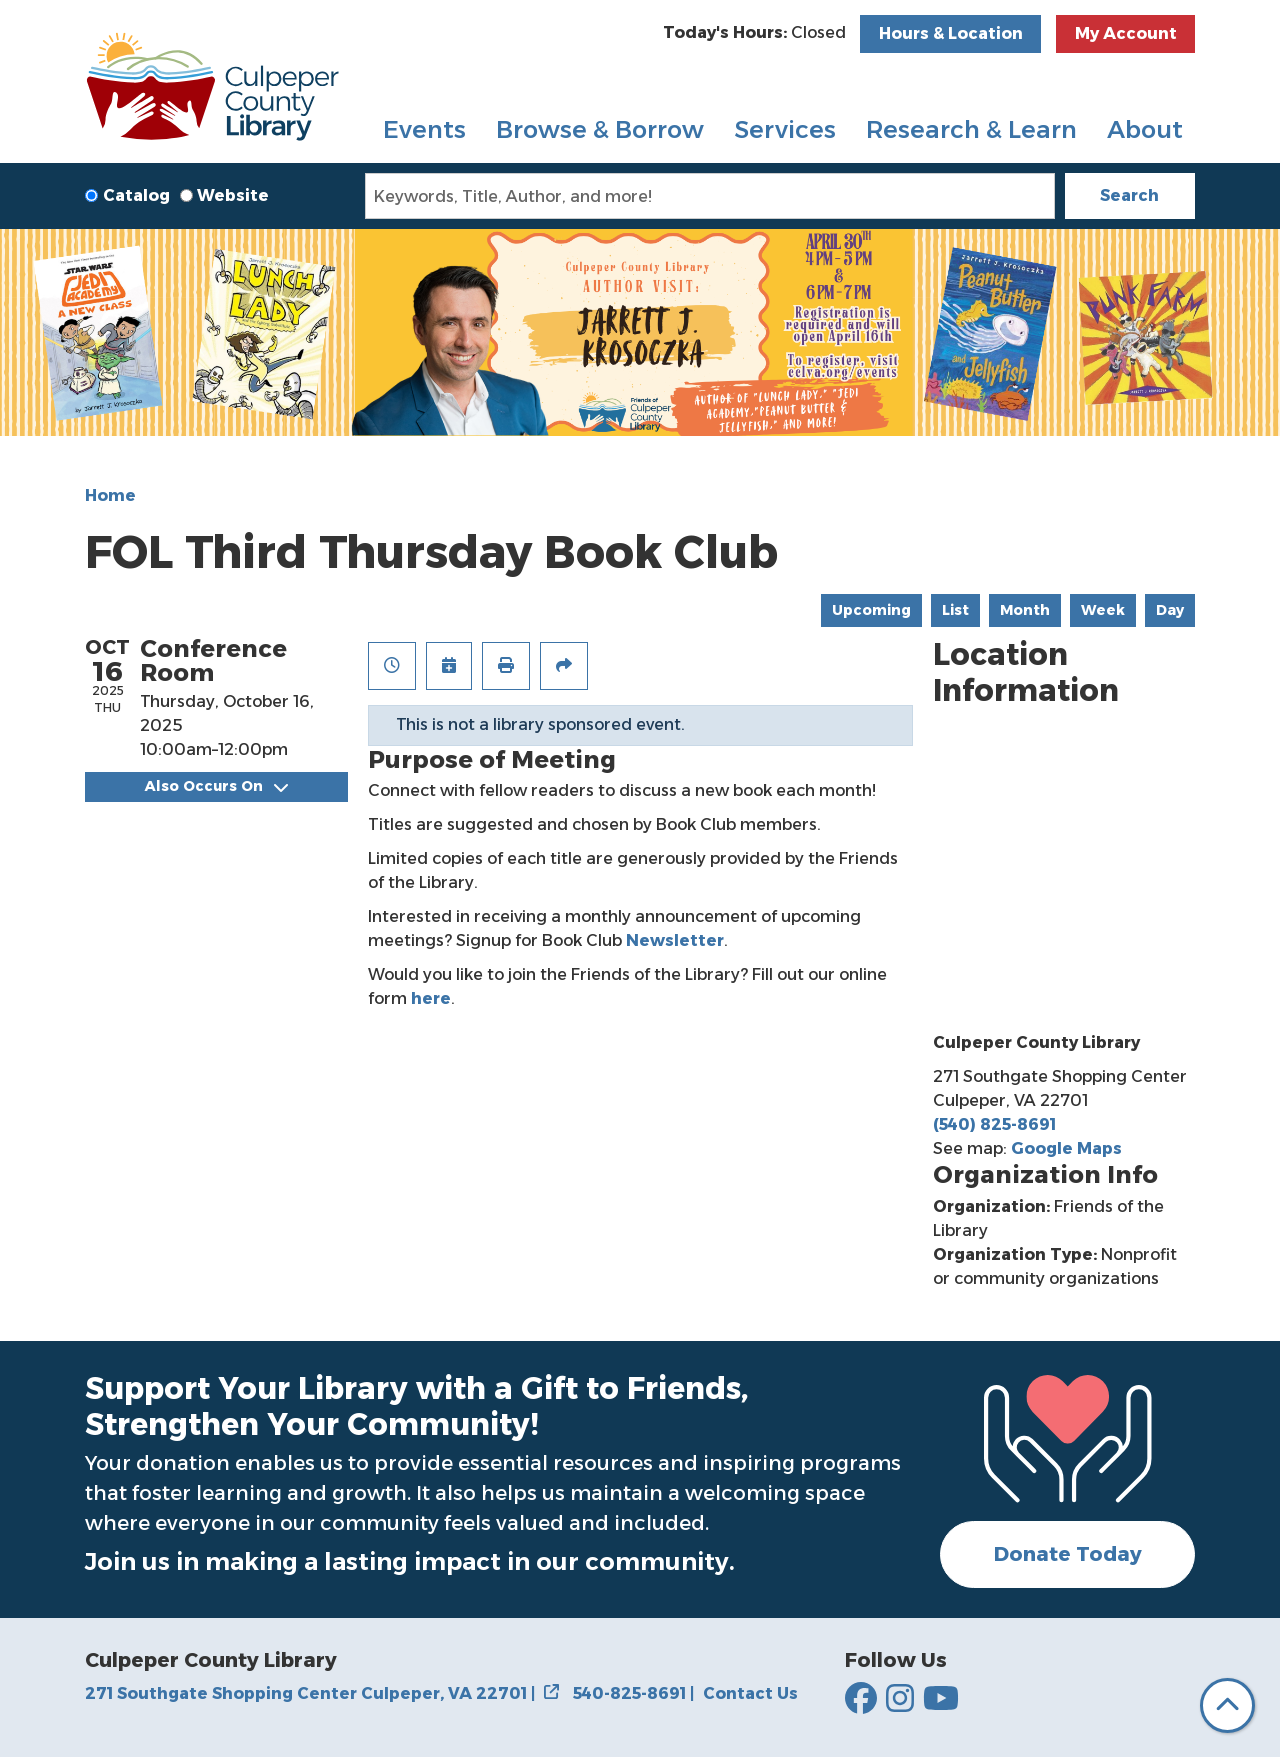  What do you see at coordinates (1126, 33) in the screenshot?
I see `My Account` at bounding box center [1126, 33].